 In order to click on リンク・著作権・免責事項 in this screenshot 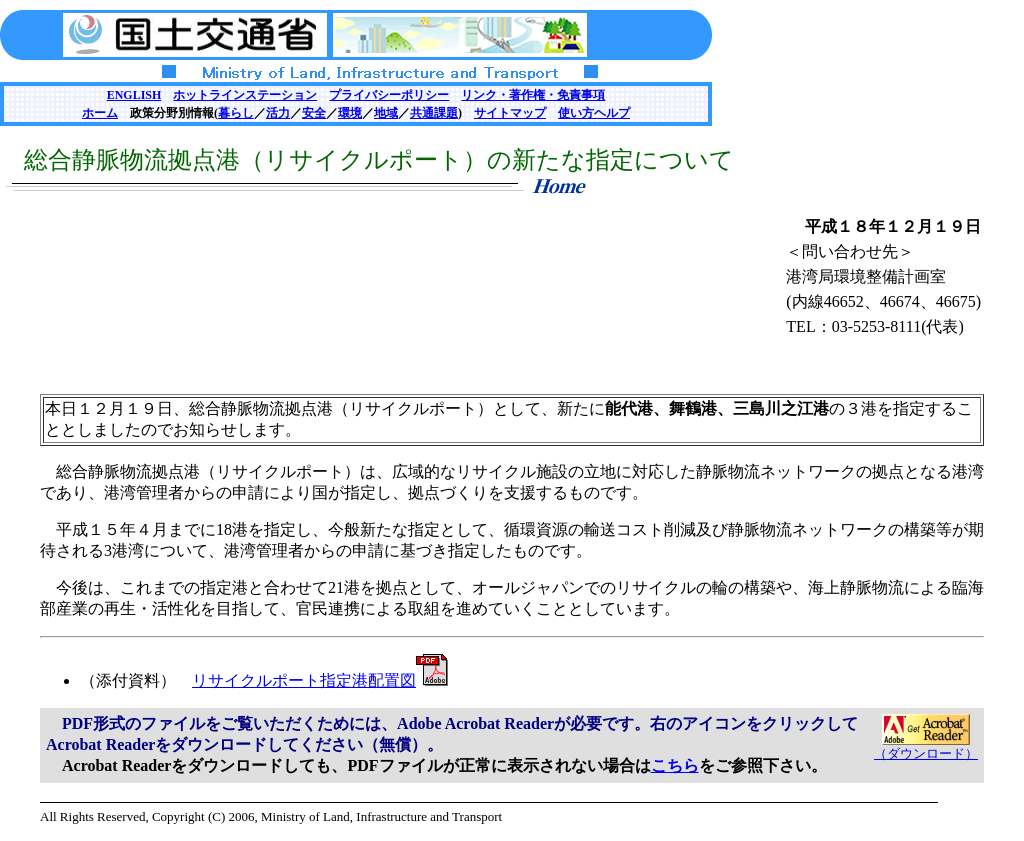, I will do `click(533, 95)`.